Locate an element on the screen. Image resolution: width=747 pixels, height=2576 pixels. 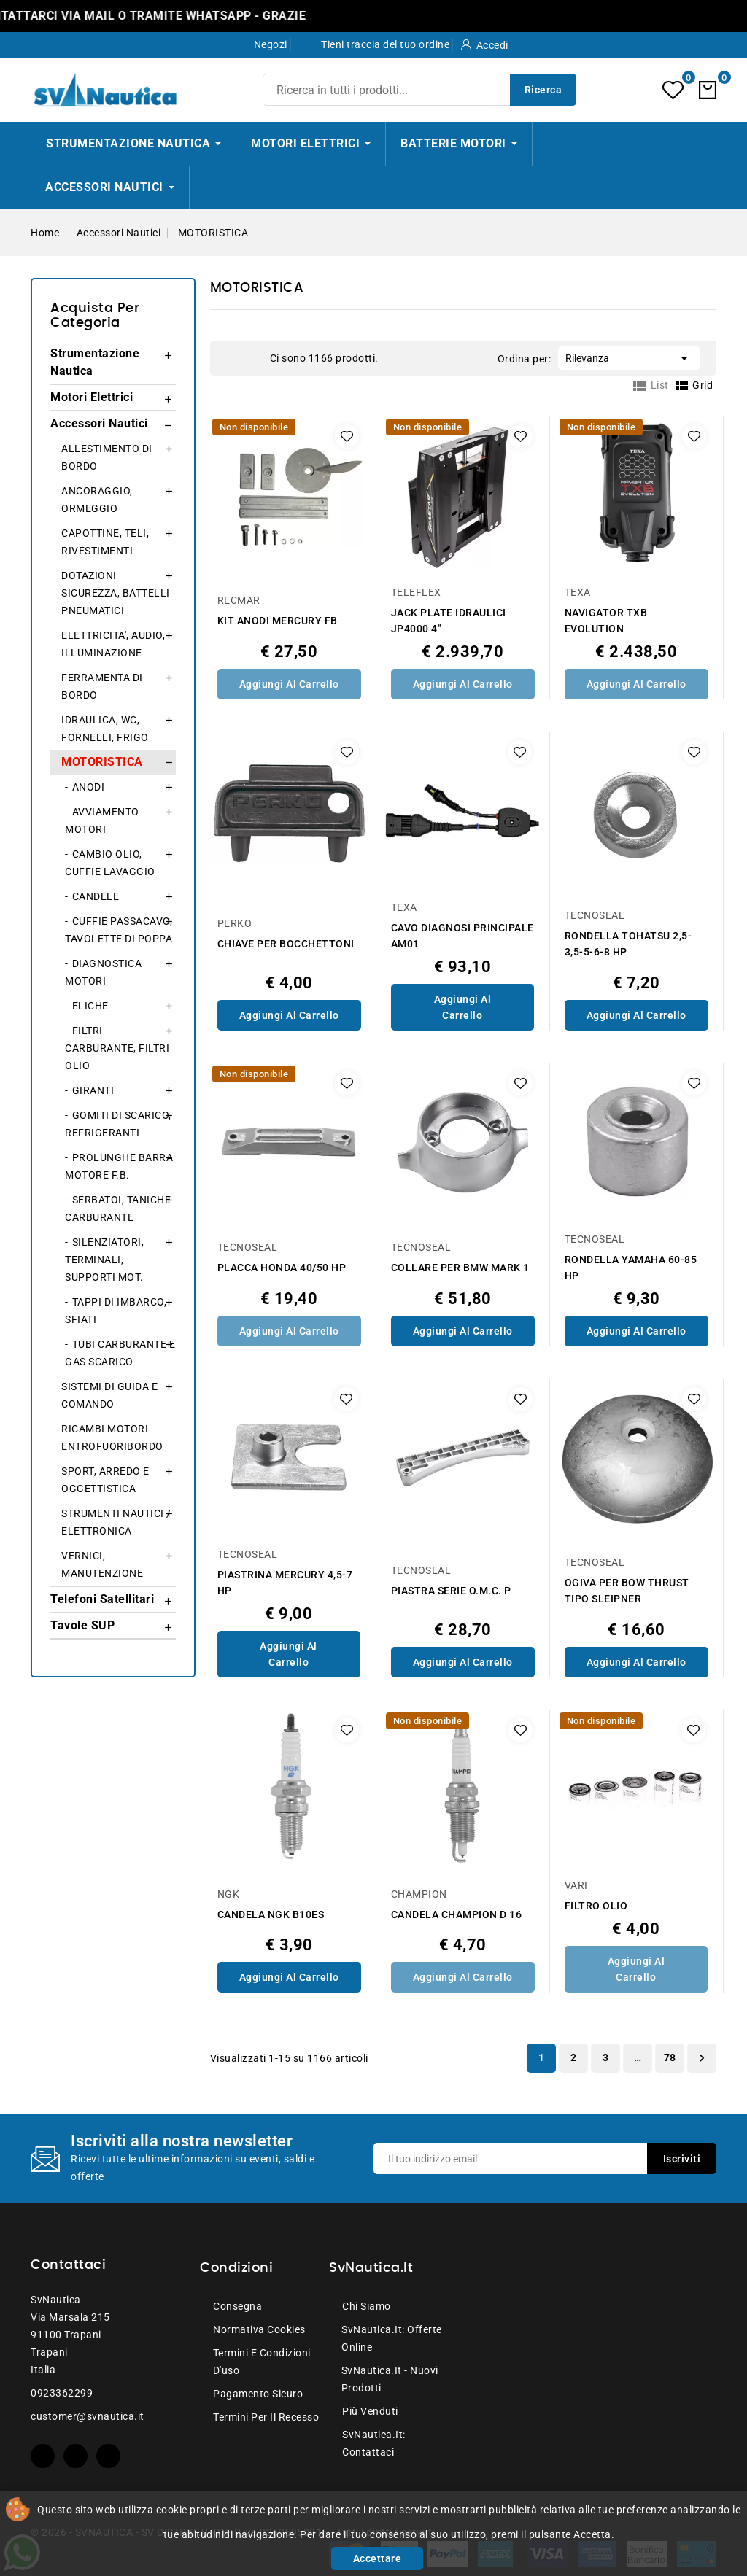
JACK PLATE IDRAULICI JP4000 4" is located at coordinates (448, 621).